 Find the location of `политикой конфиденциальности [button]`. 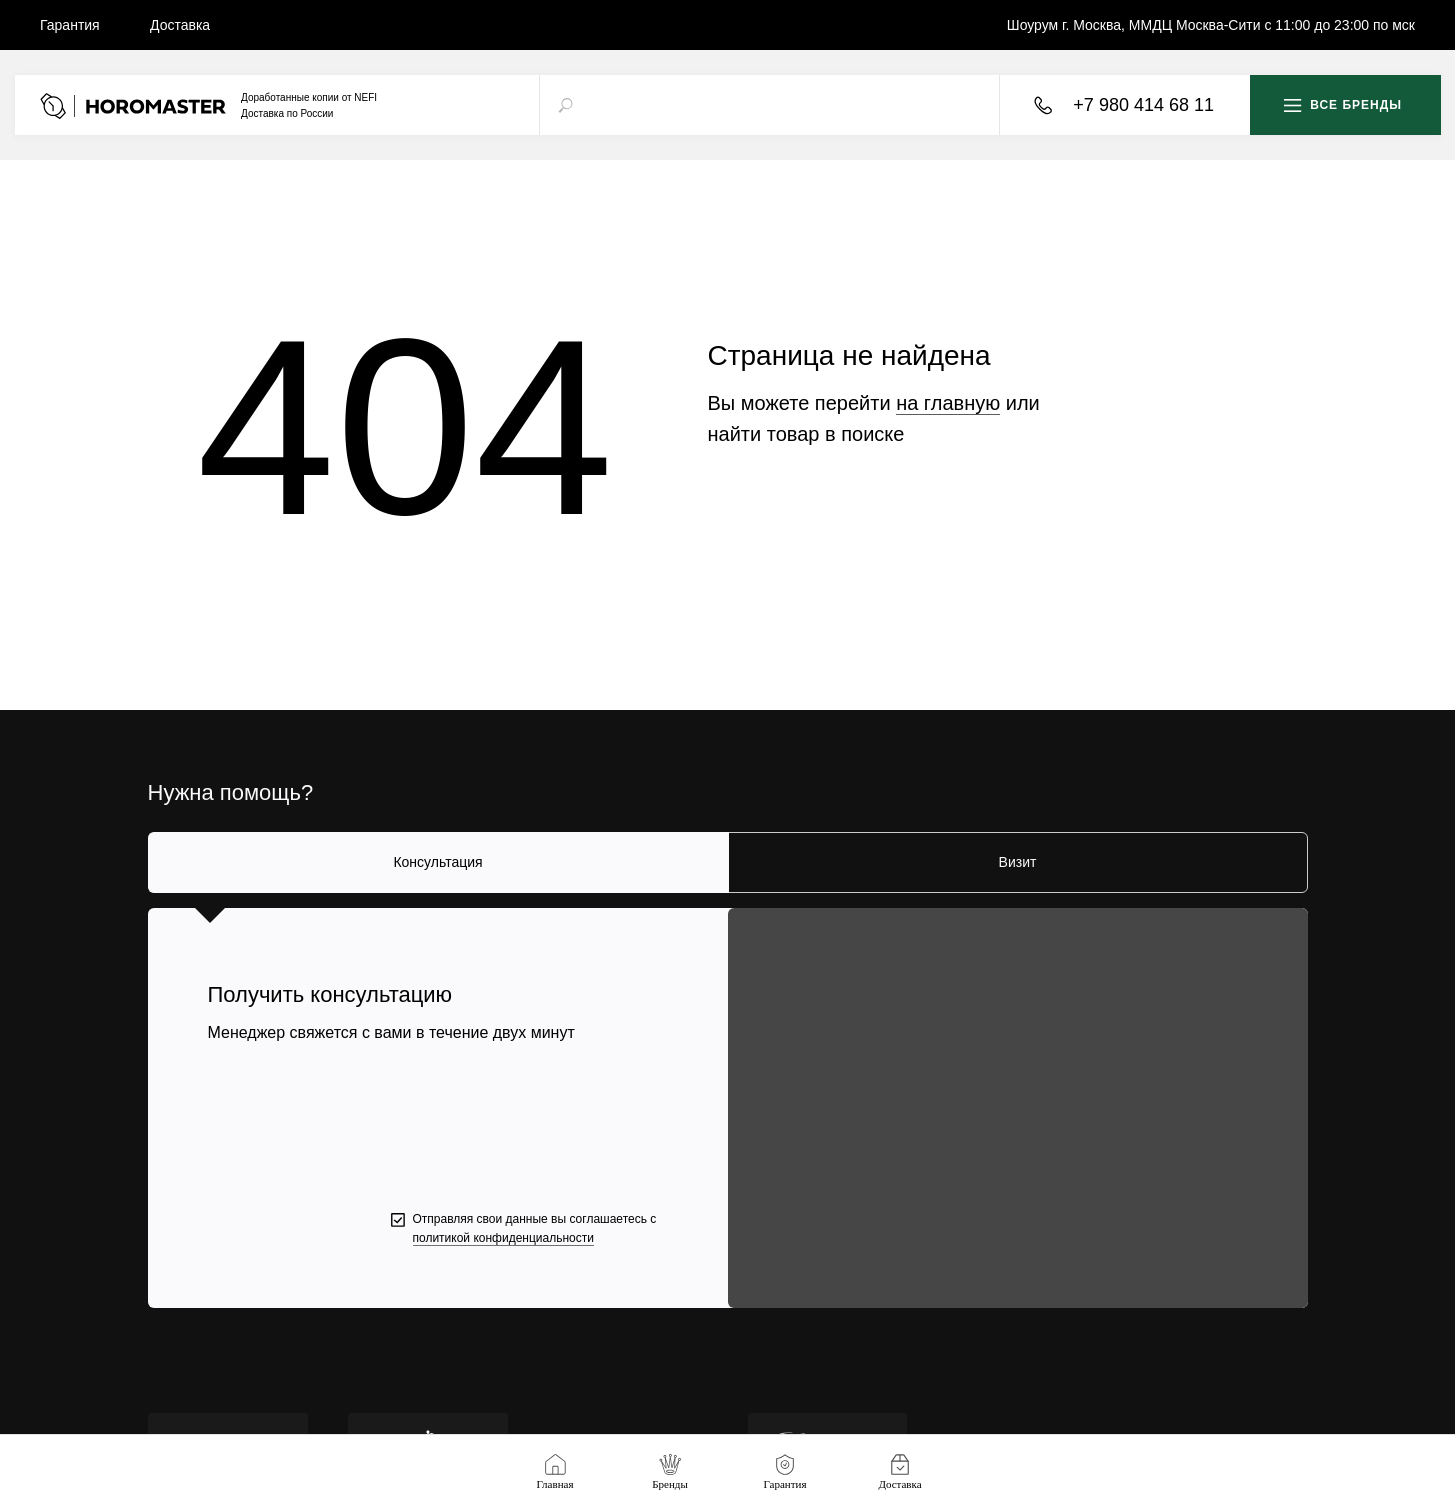

политикой конфиденциальности [button] is located at coordinates (503, 1238).